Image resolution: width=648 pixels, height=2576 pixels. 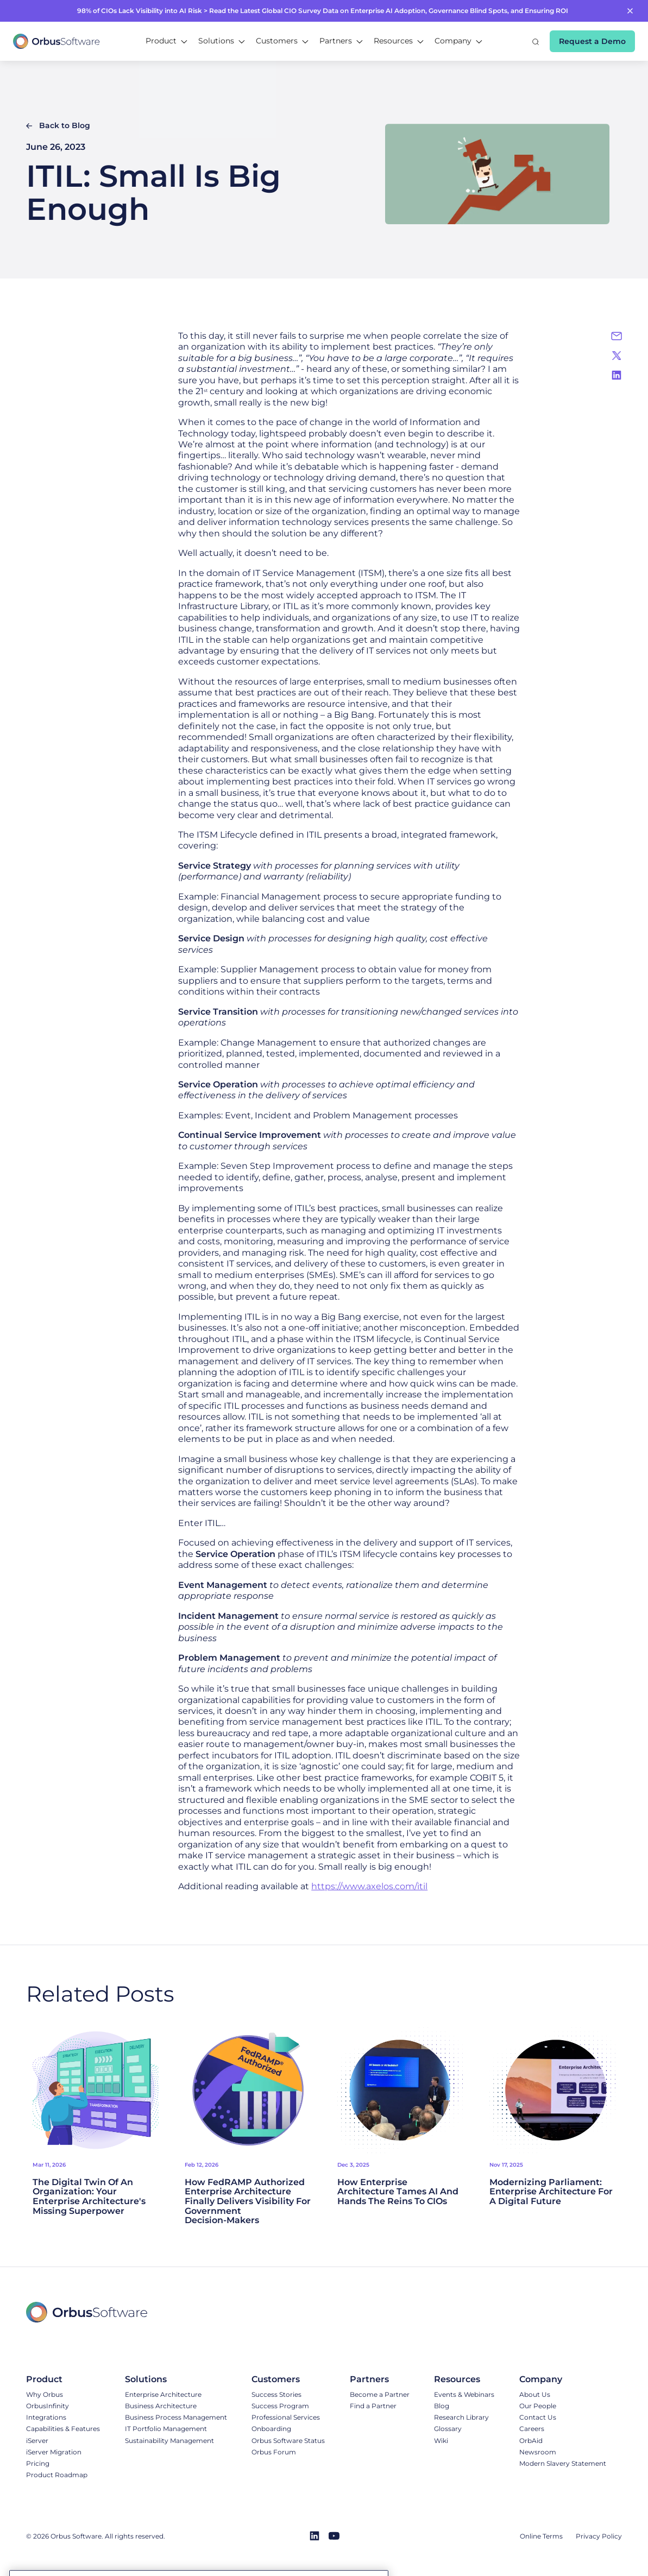 I want to click on [button], so click(x=166, y=41).